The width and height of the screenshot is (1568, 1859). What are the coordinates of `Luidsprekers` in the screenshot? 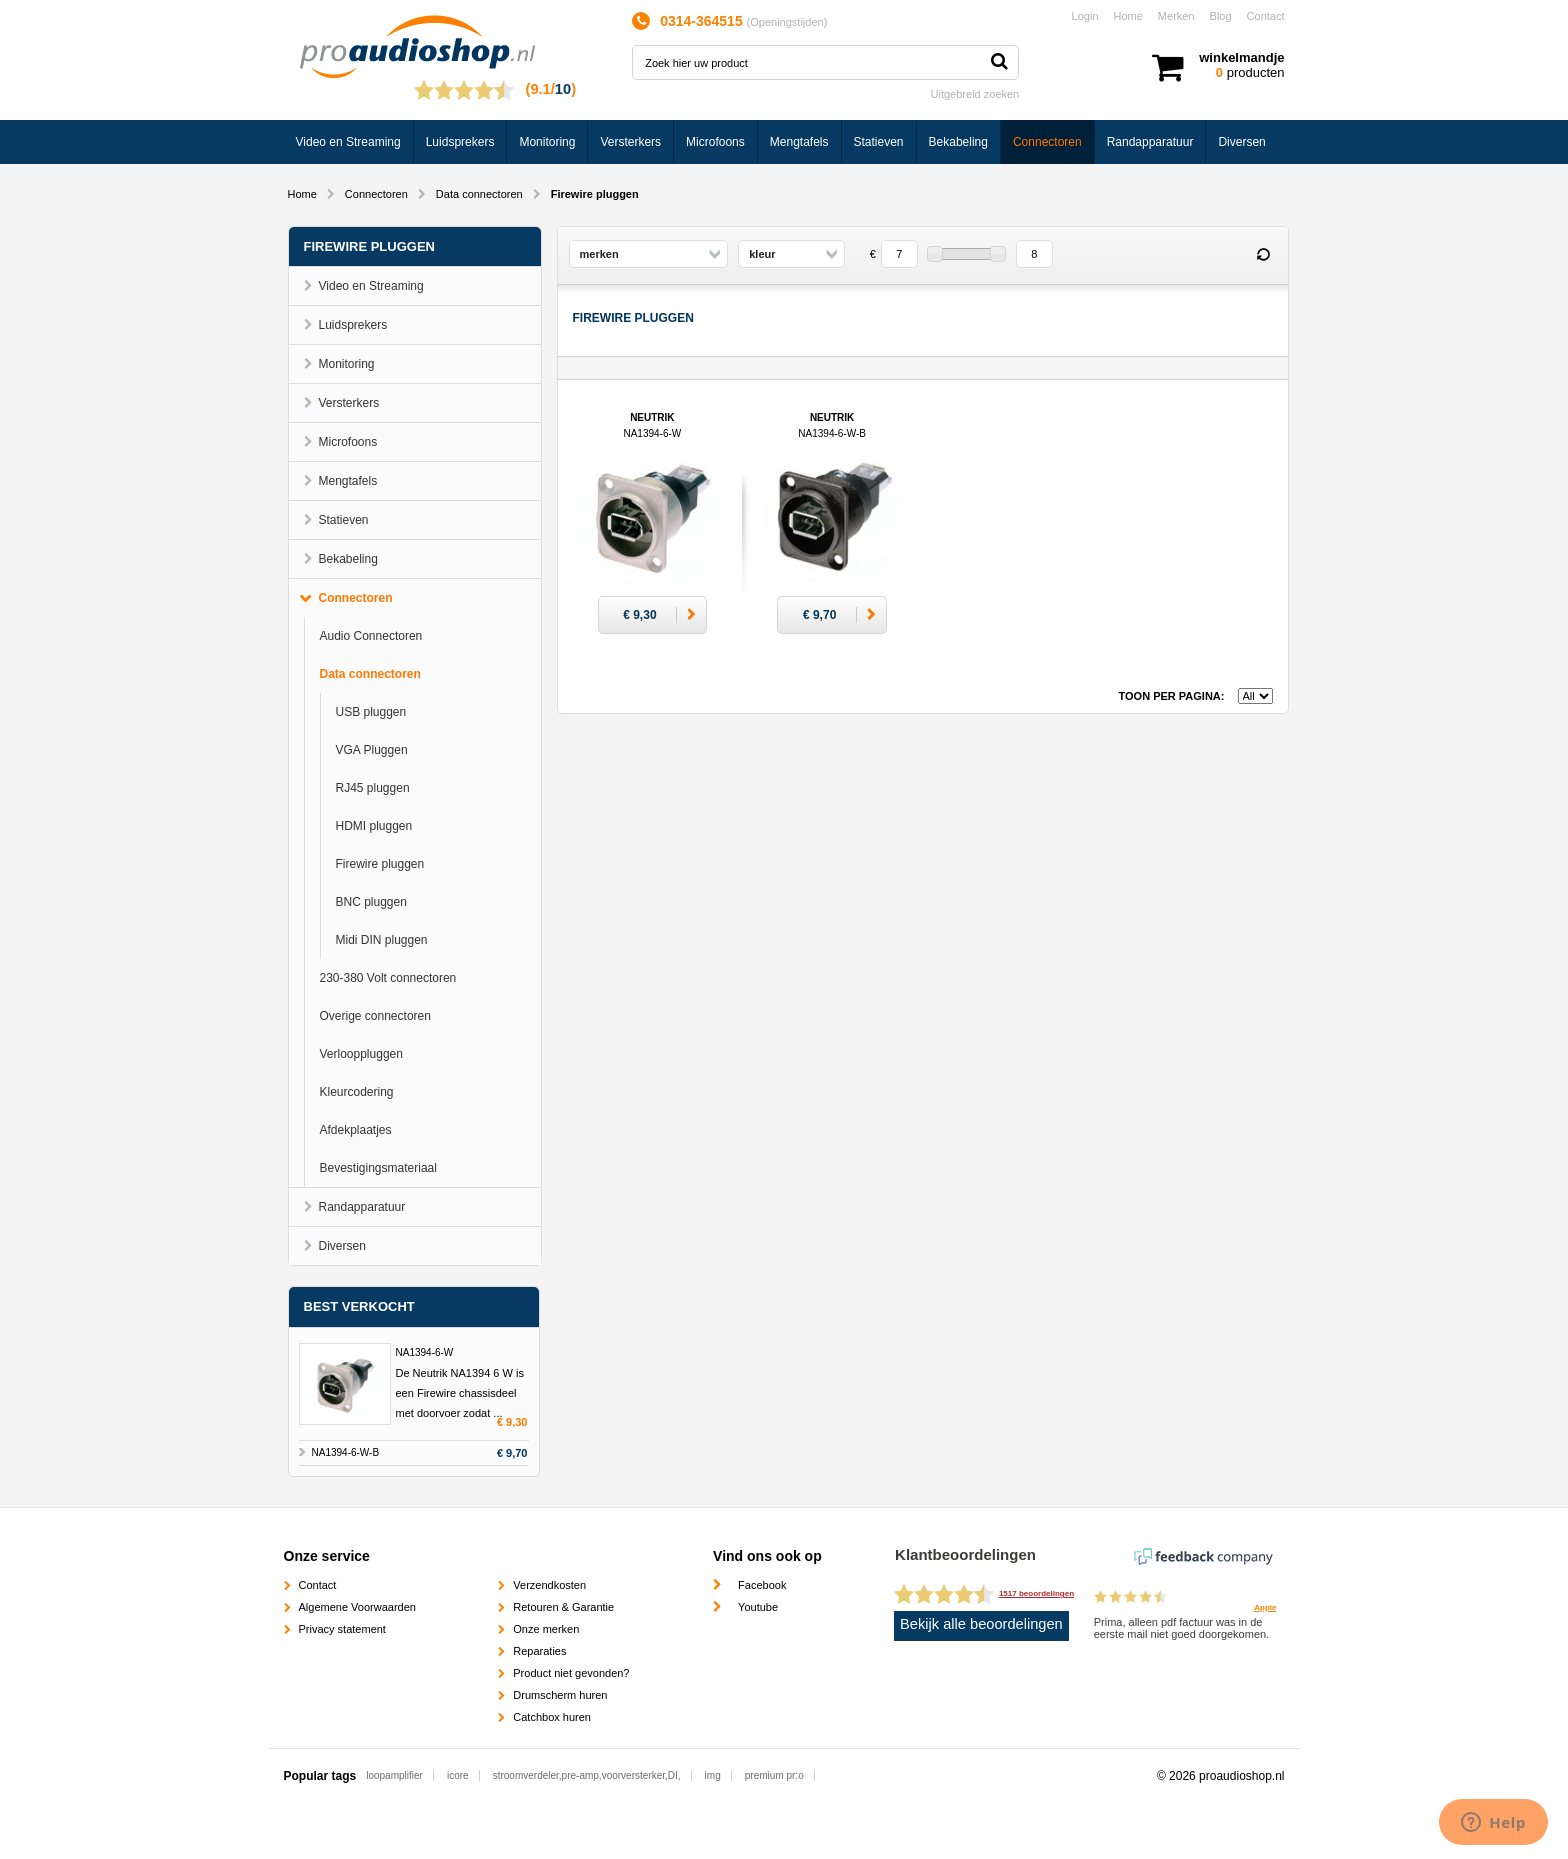 It's located at (460, 142).